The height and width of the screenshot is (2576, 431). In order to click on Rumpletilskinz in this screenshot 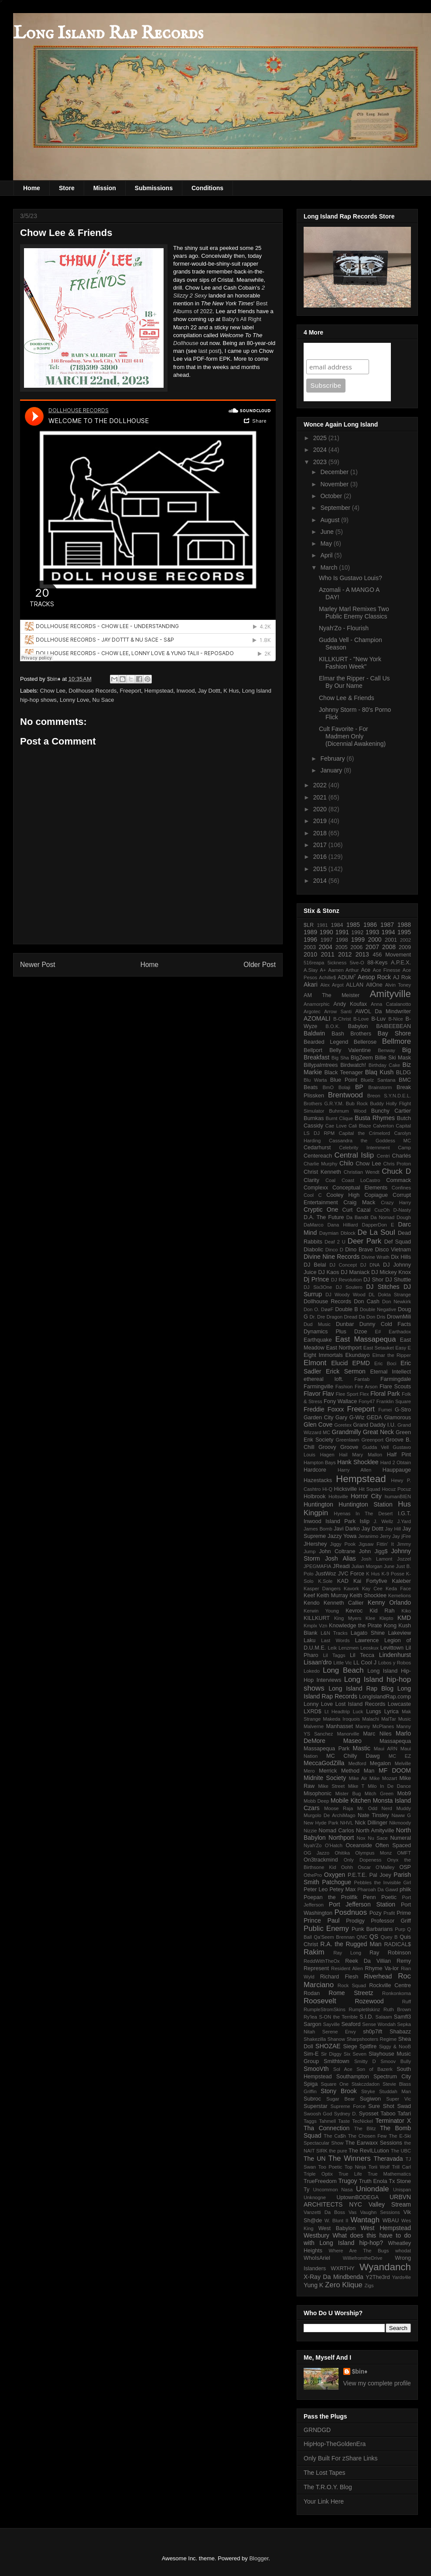, I will do `click(364, 2009)`.